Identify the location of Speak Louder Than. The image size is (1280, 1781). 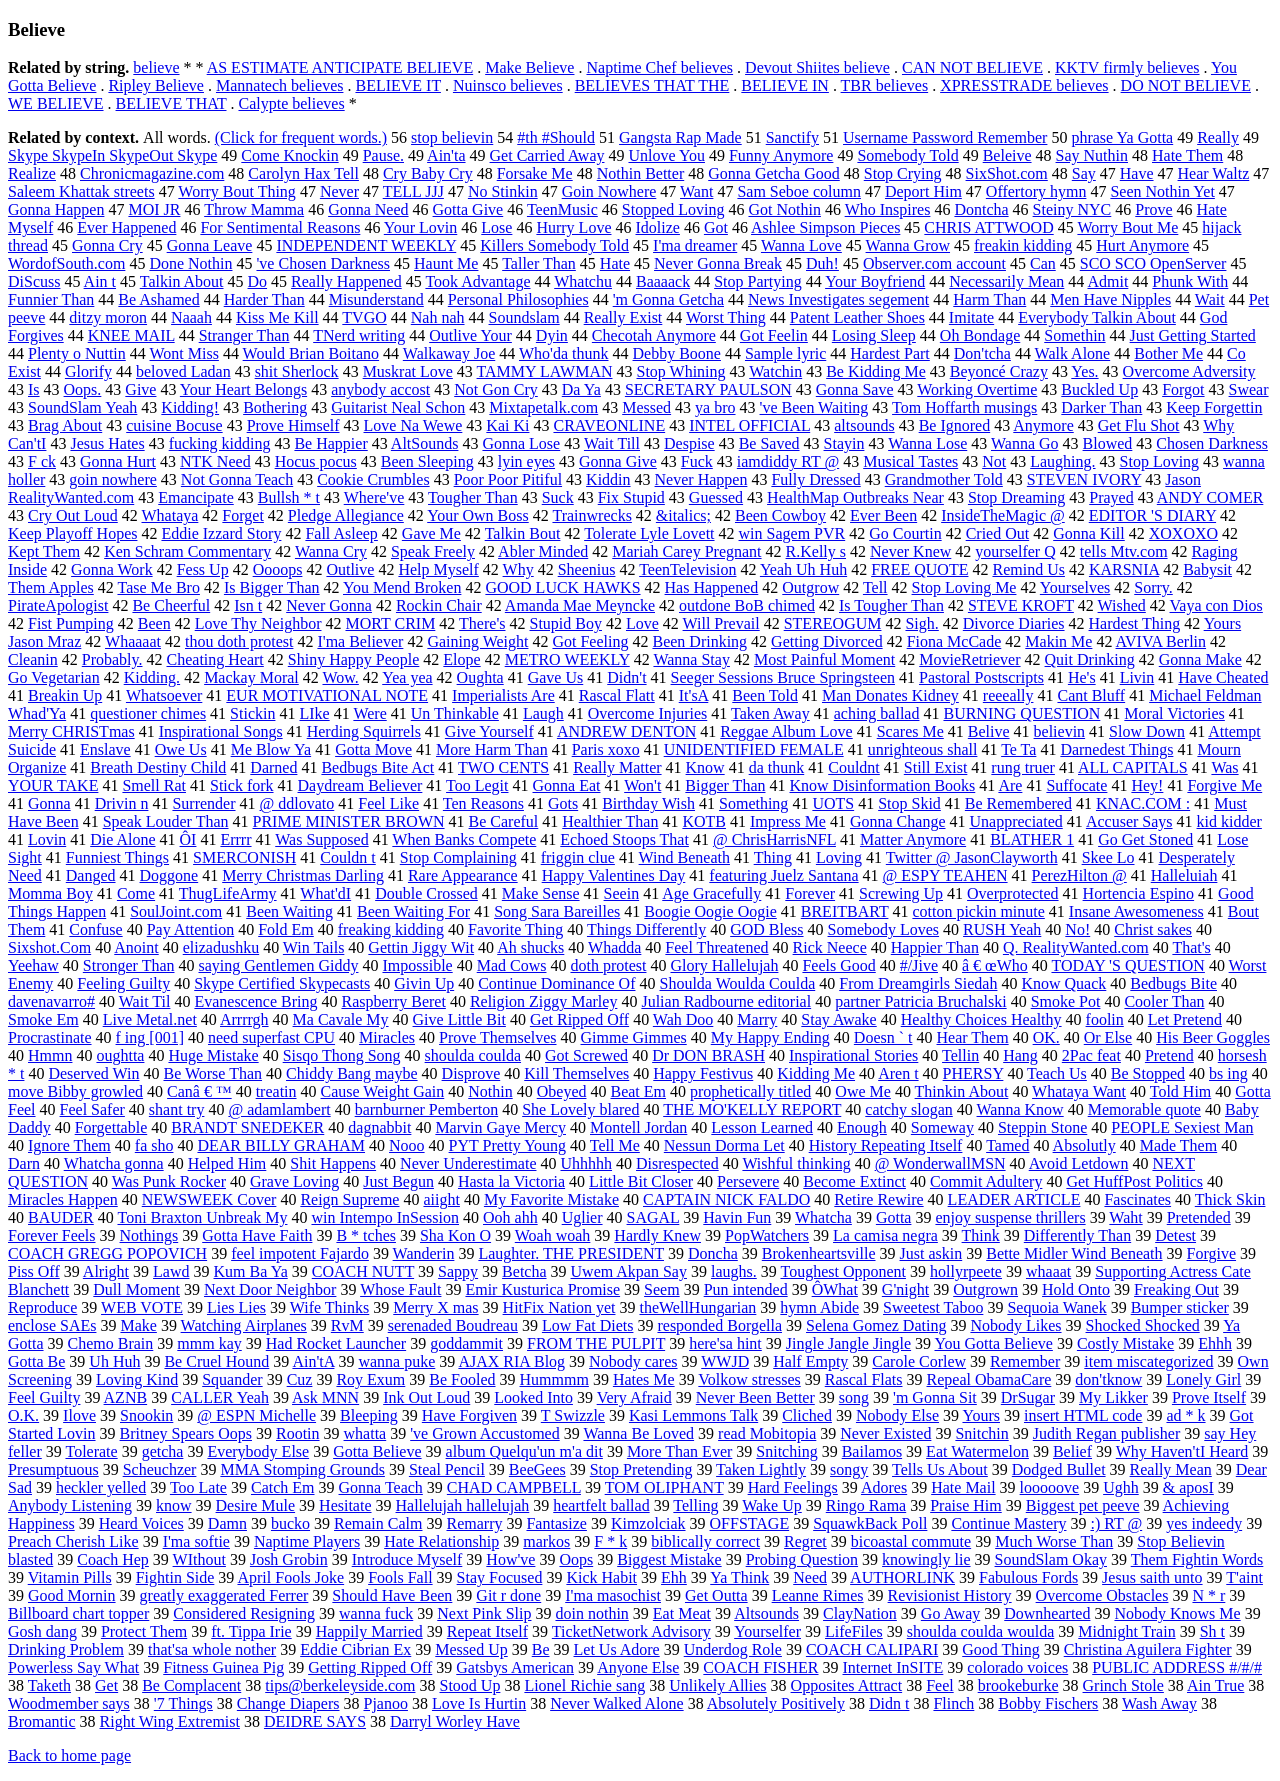
(166, 821).